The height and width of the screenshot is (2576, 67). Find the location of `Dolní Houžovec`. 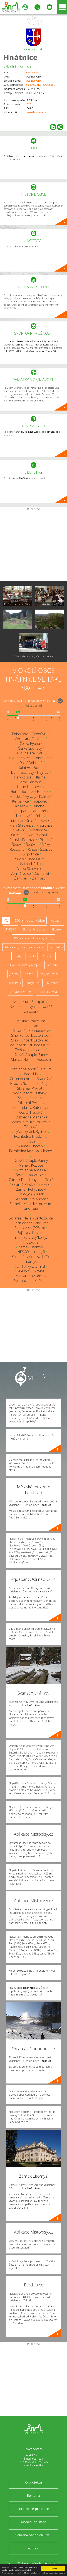

Dolní Houžovec is located at coordinates (30, 767).